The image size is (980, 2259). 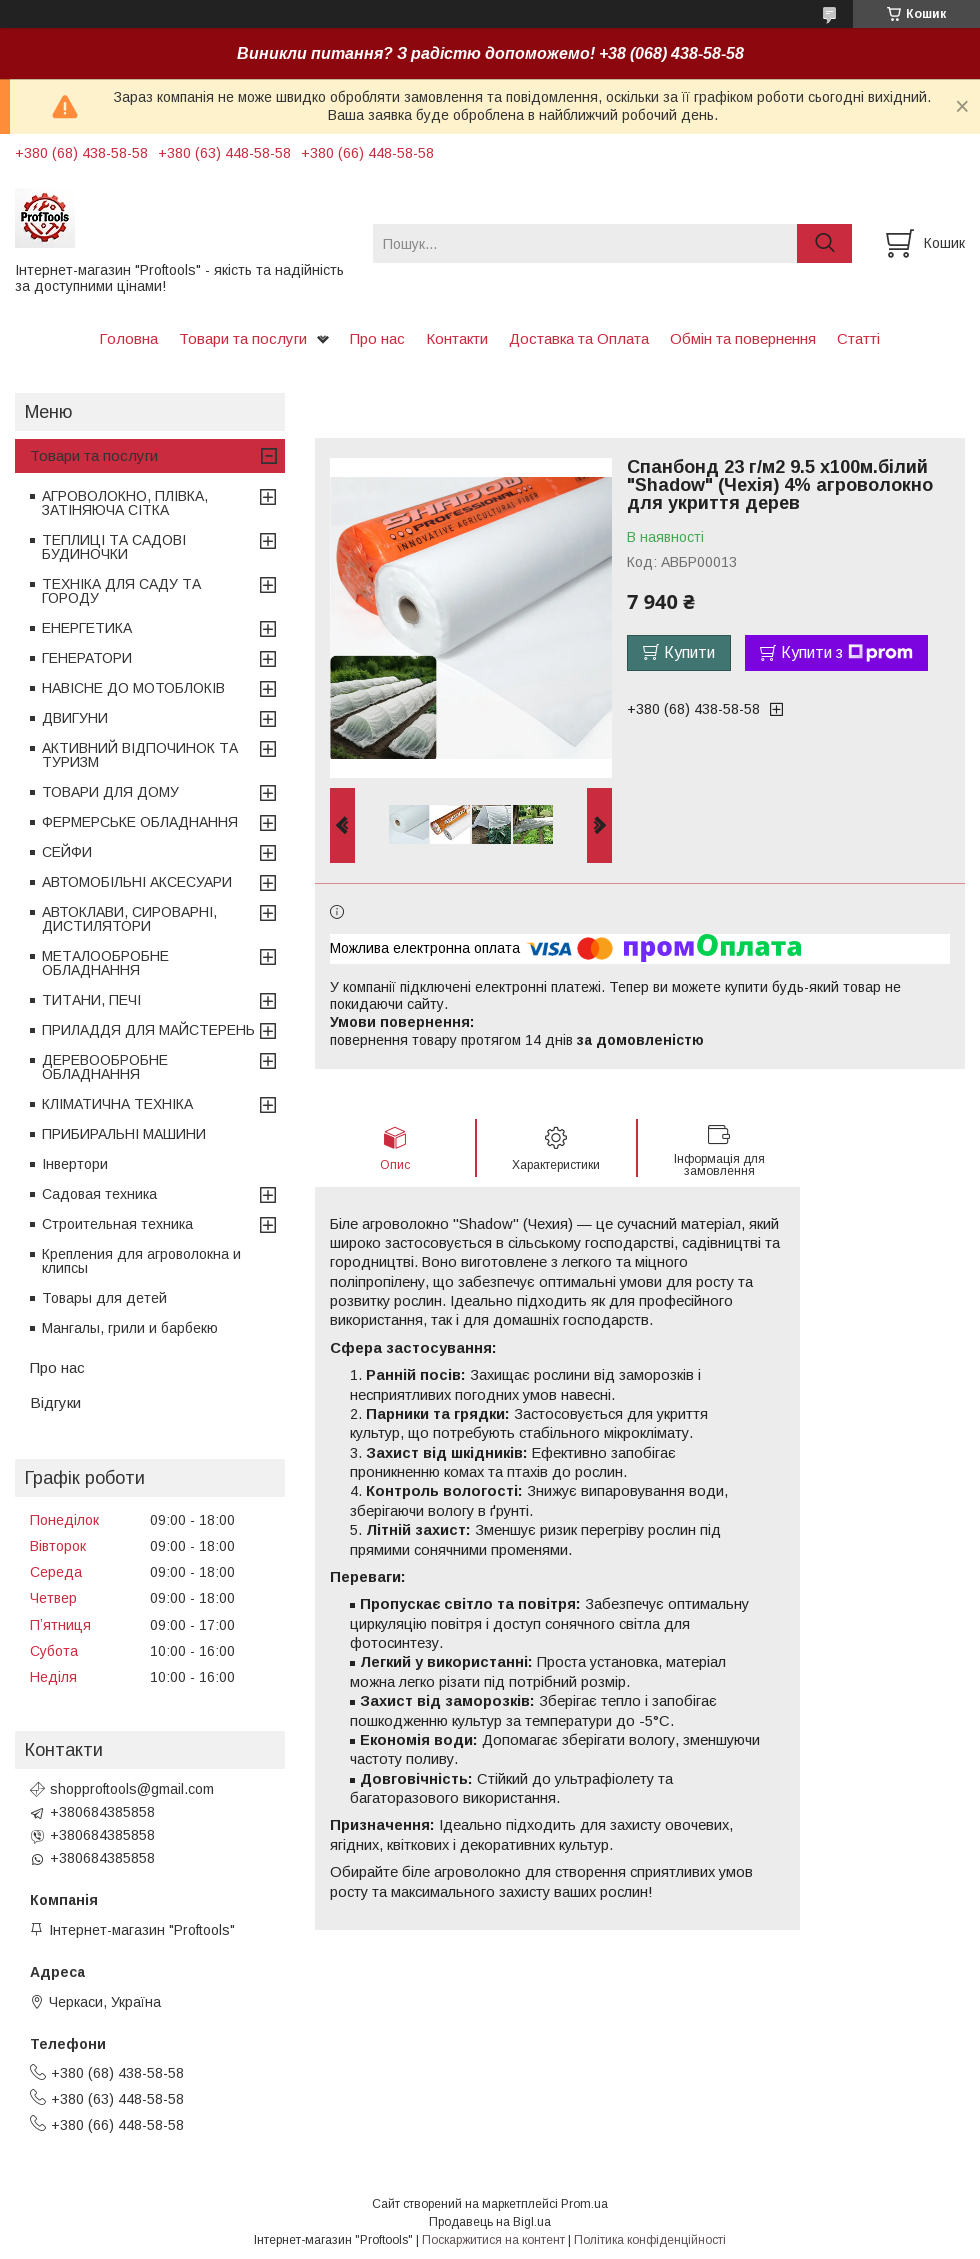 What do you see at coordinates (75, 1164) in the screenshot?
I see `Інвертори` at bounding box center [75, 1164].